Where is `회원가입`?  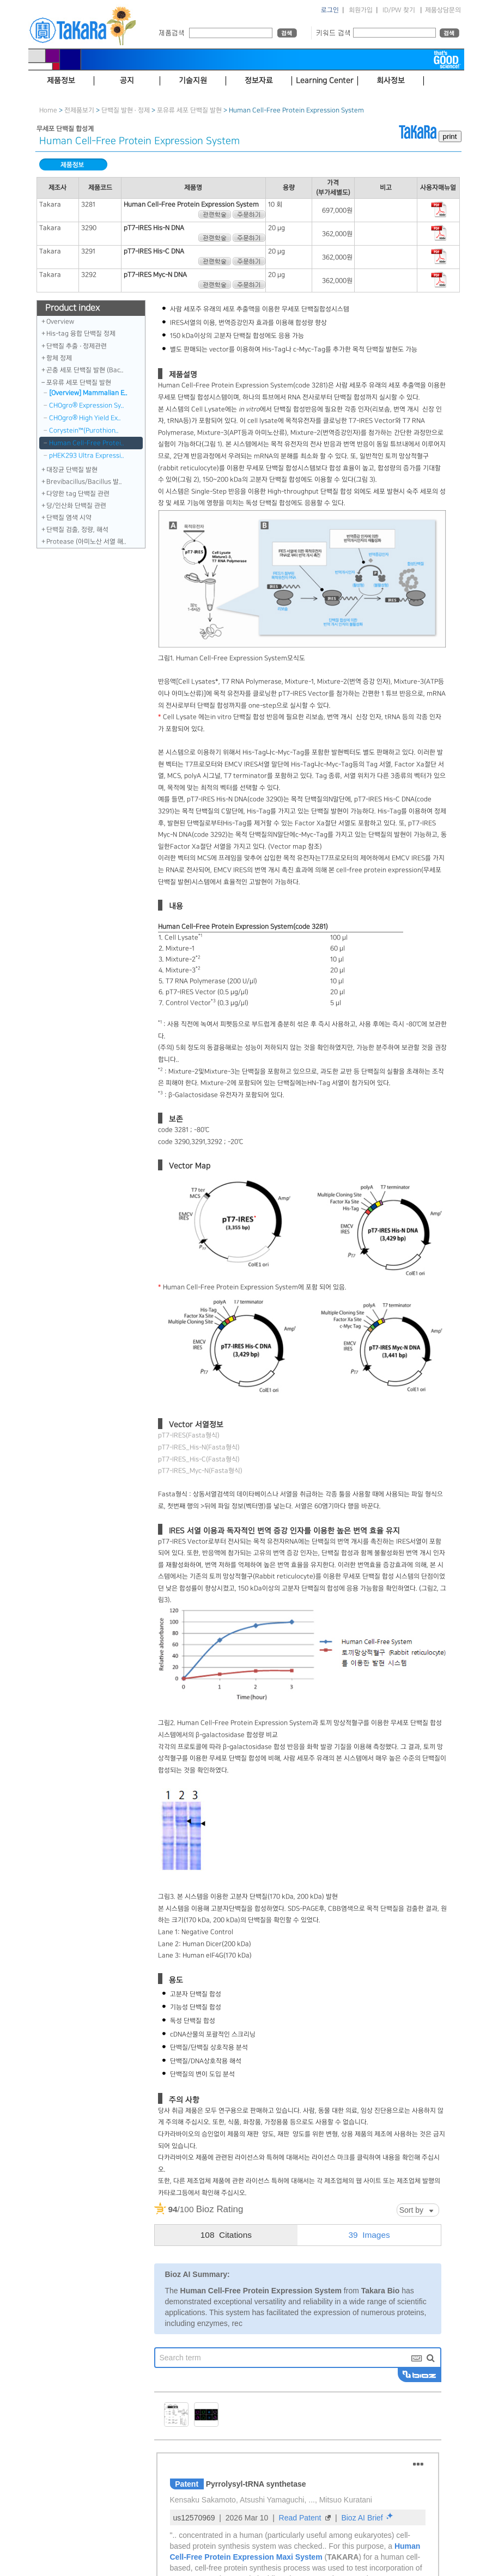 회원가입 is located at coordinates (361, 10).